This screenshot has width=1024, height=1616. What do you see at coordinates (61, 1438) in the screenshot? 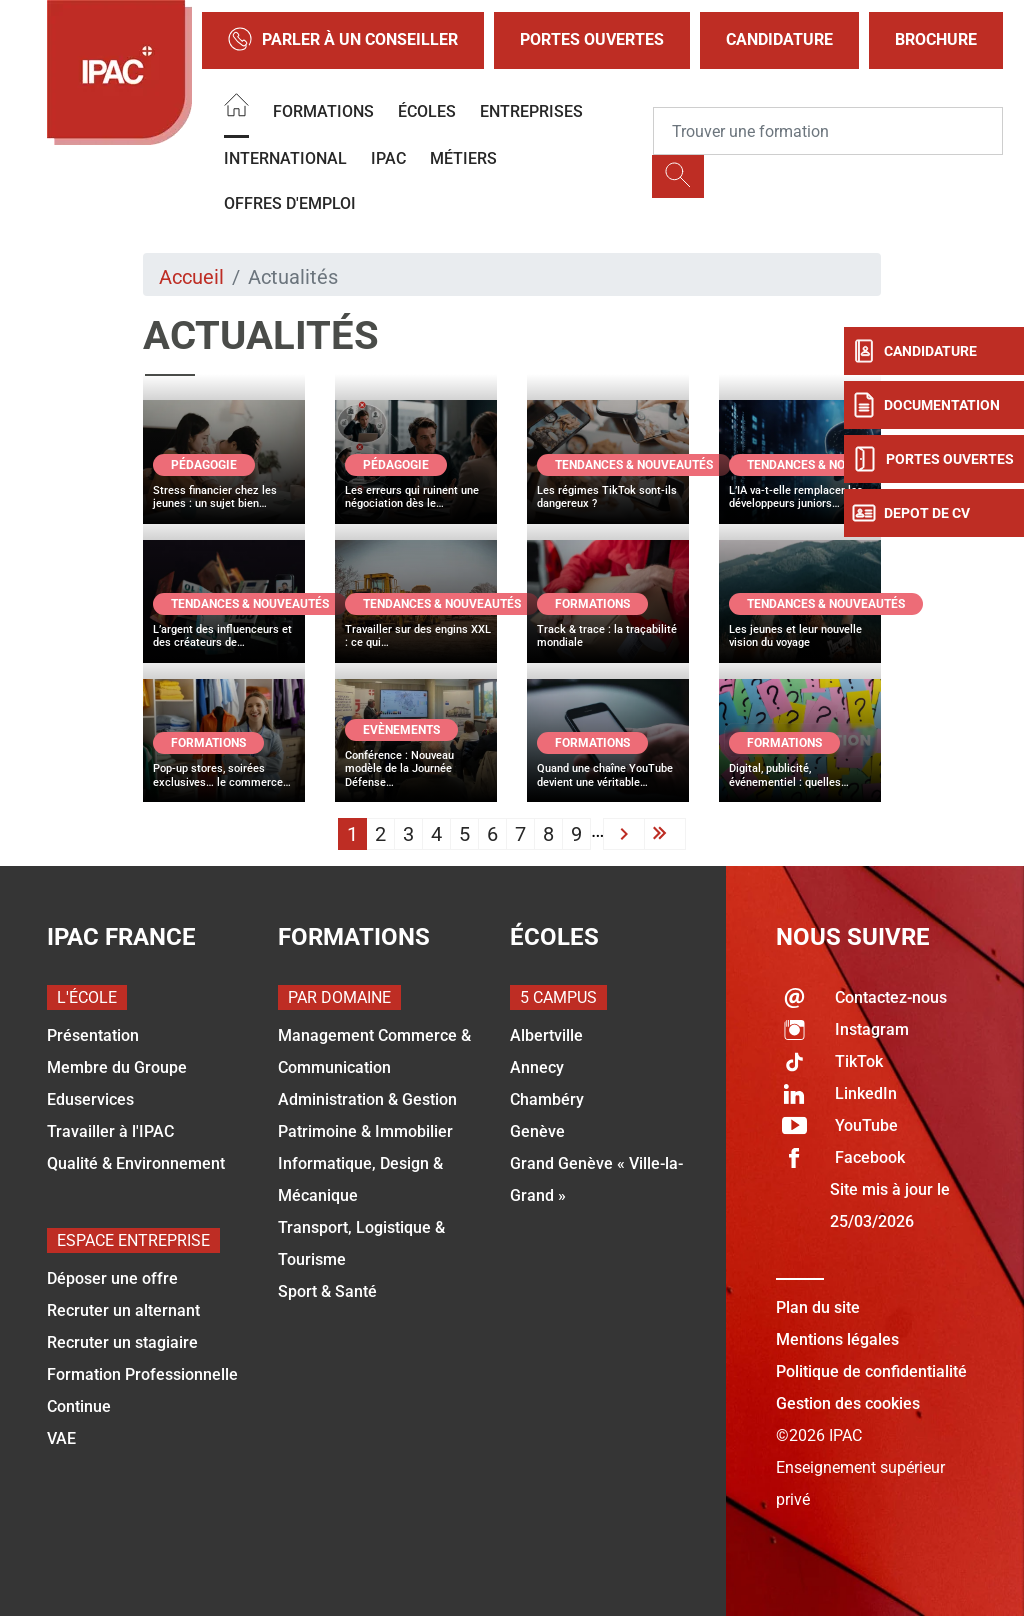
I see `VAE` at bounding box center [61, 1438].